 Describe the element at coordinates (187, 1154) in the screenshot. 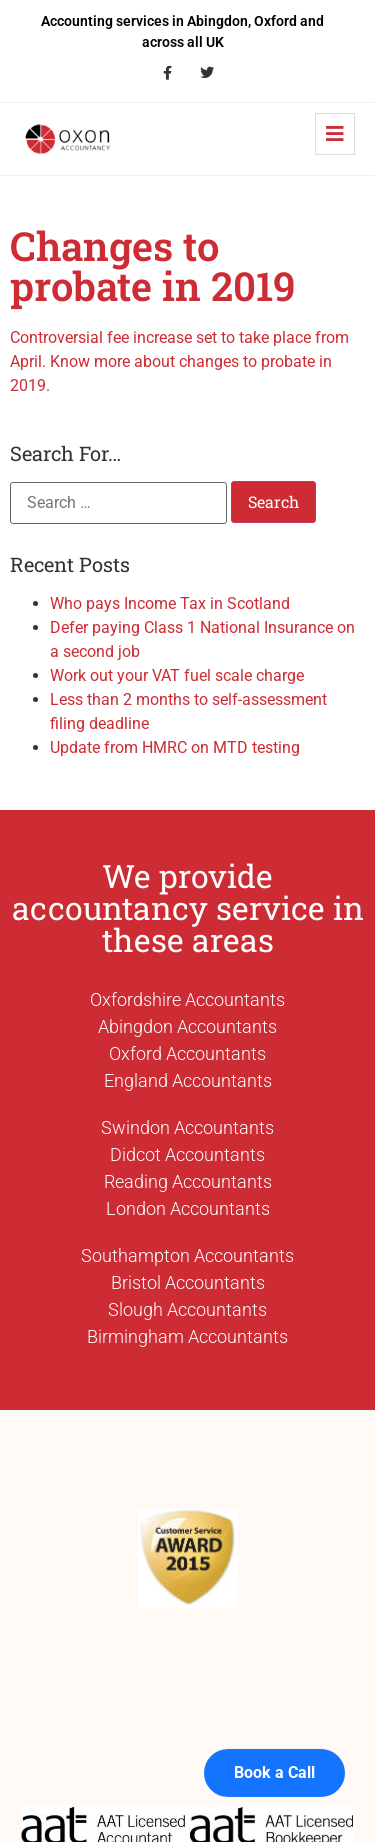

I see `Didcot Accountants` at that location.